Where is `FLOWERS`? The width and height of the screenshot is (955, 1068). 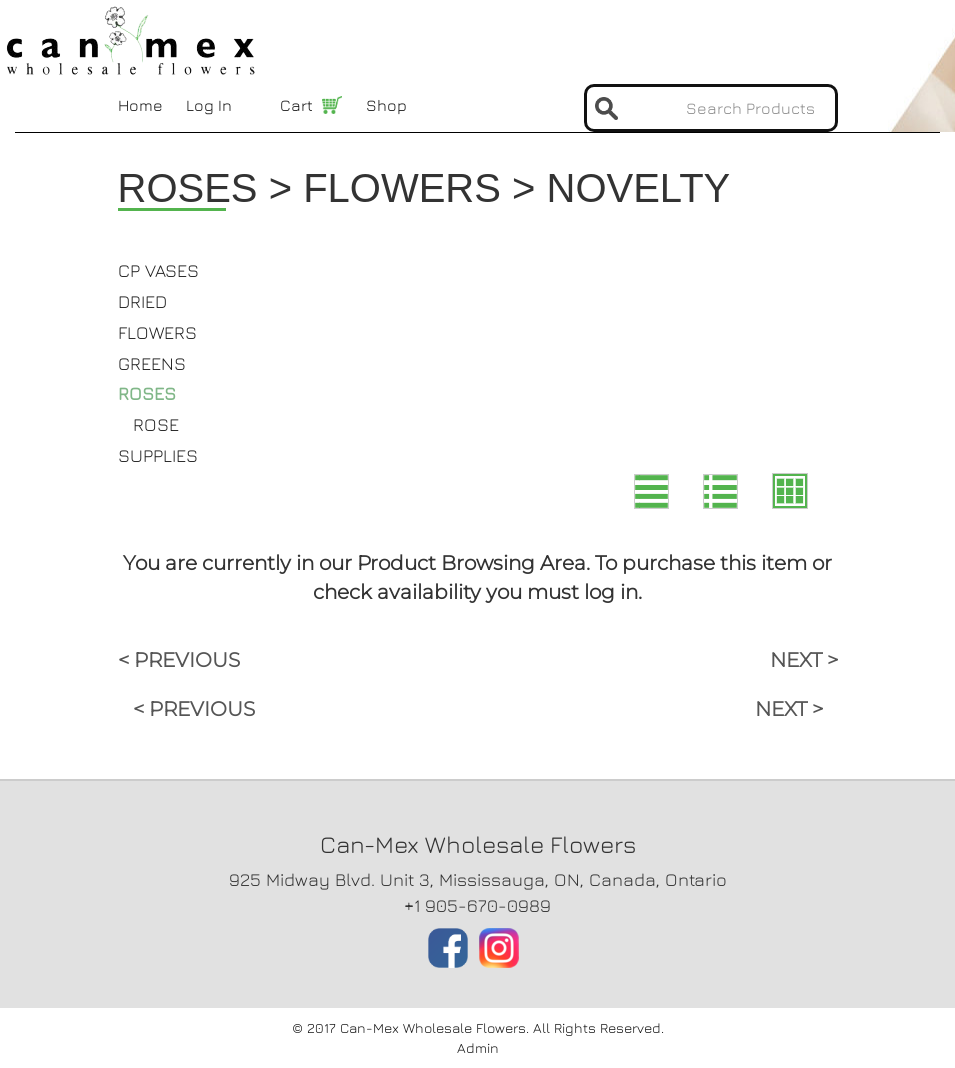 FLOWERS is located at coordinates (157, 332).